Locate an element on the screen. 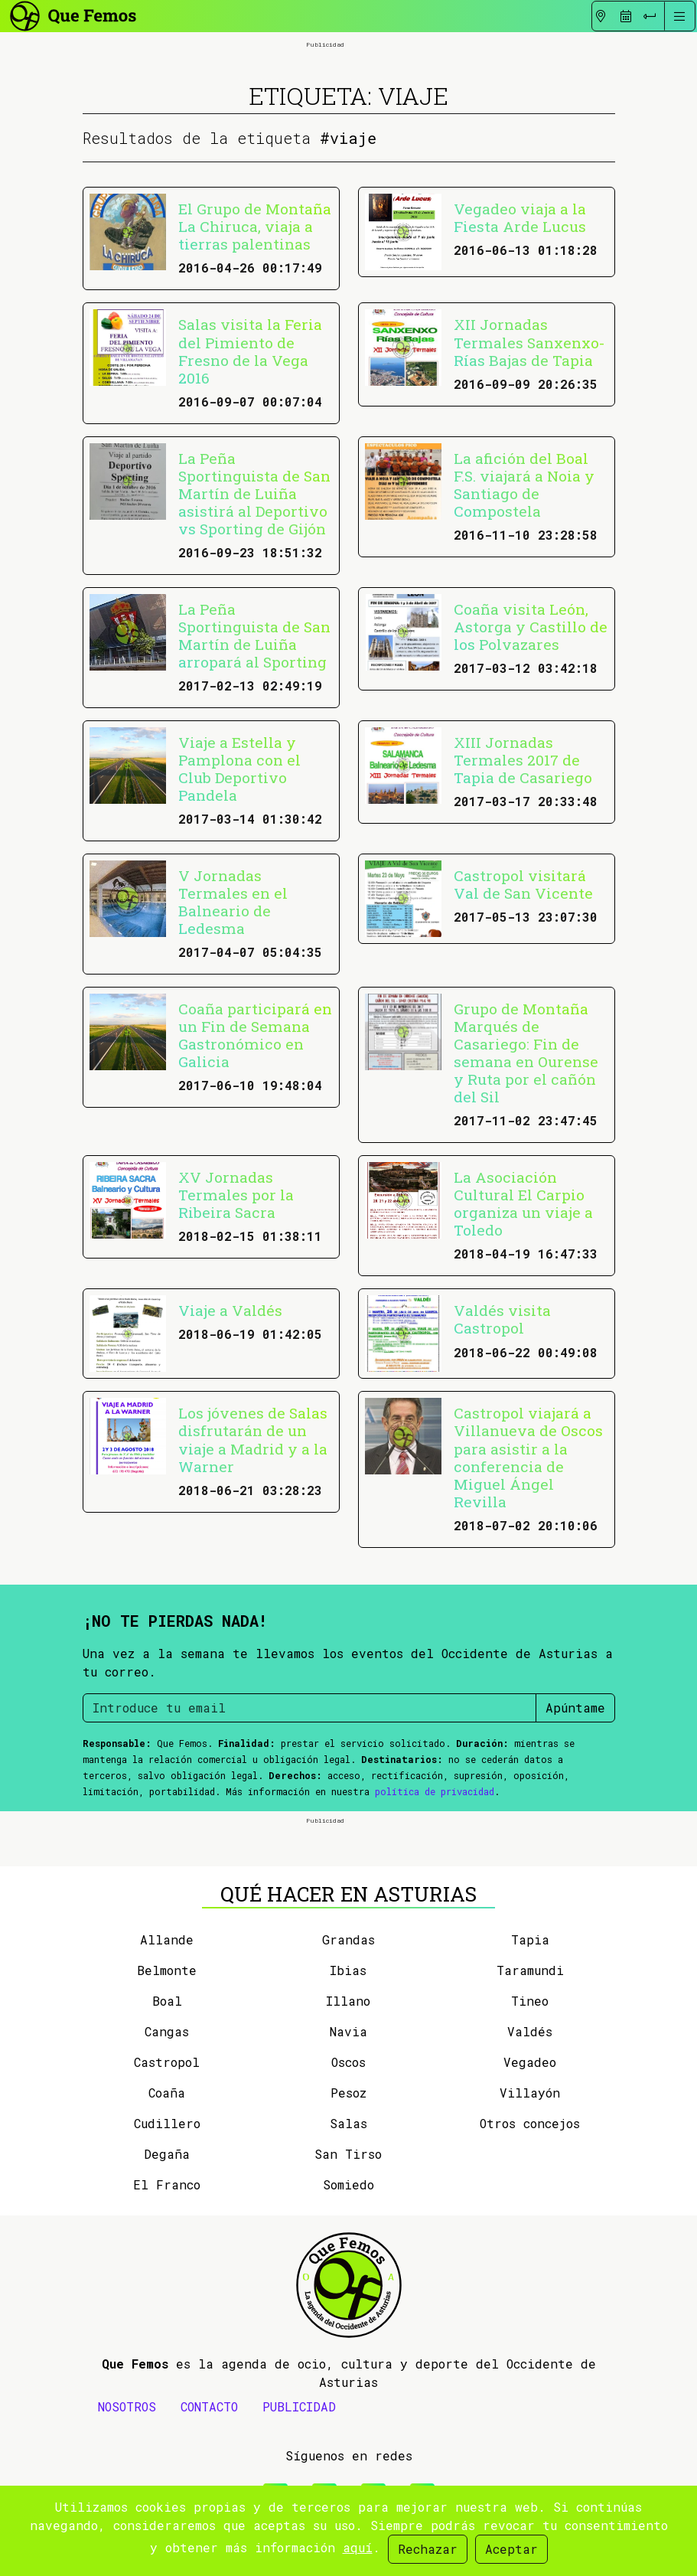 The height and width of the screenshot is (2576, 697). PUBLICIDAD is located at coordinates (299, 2406).